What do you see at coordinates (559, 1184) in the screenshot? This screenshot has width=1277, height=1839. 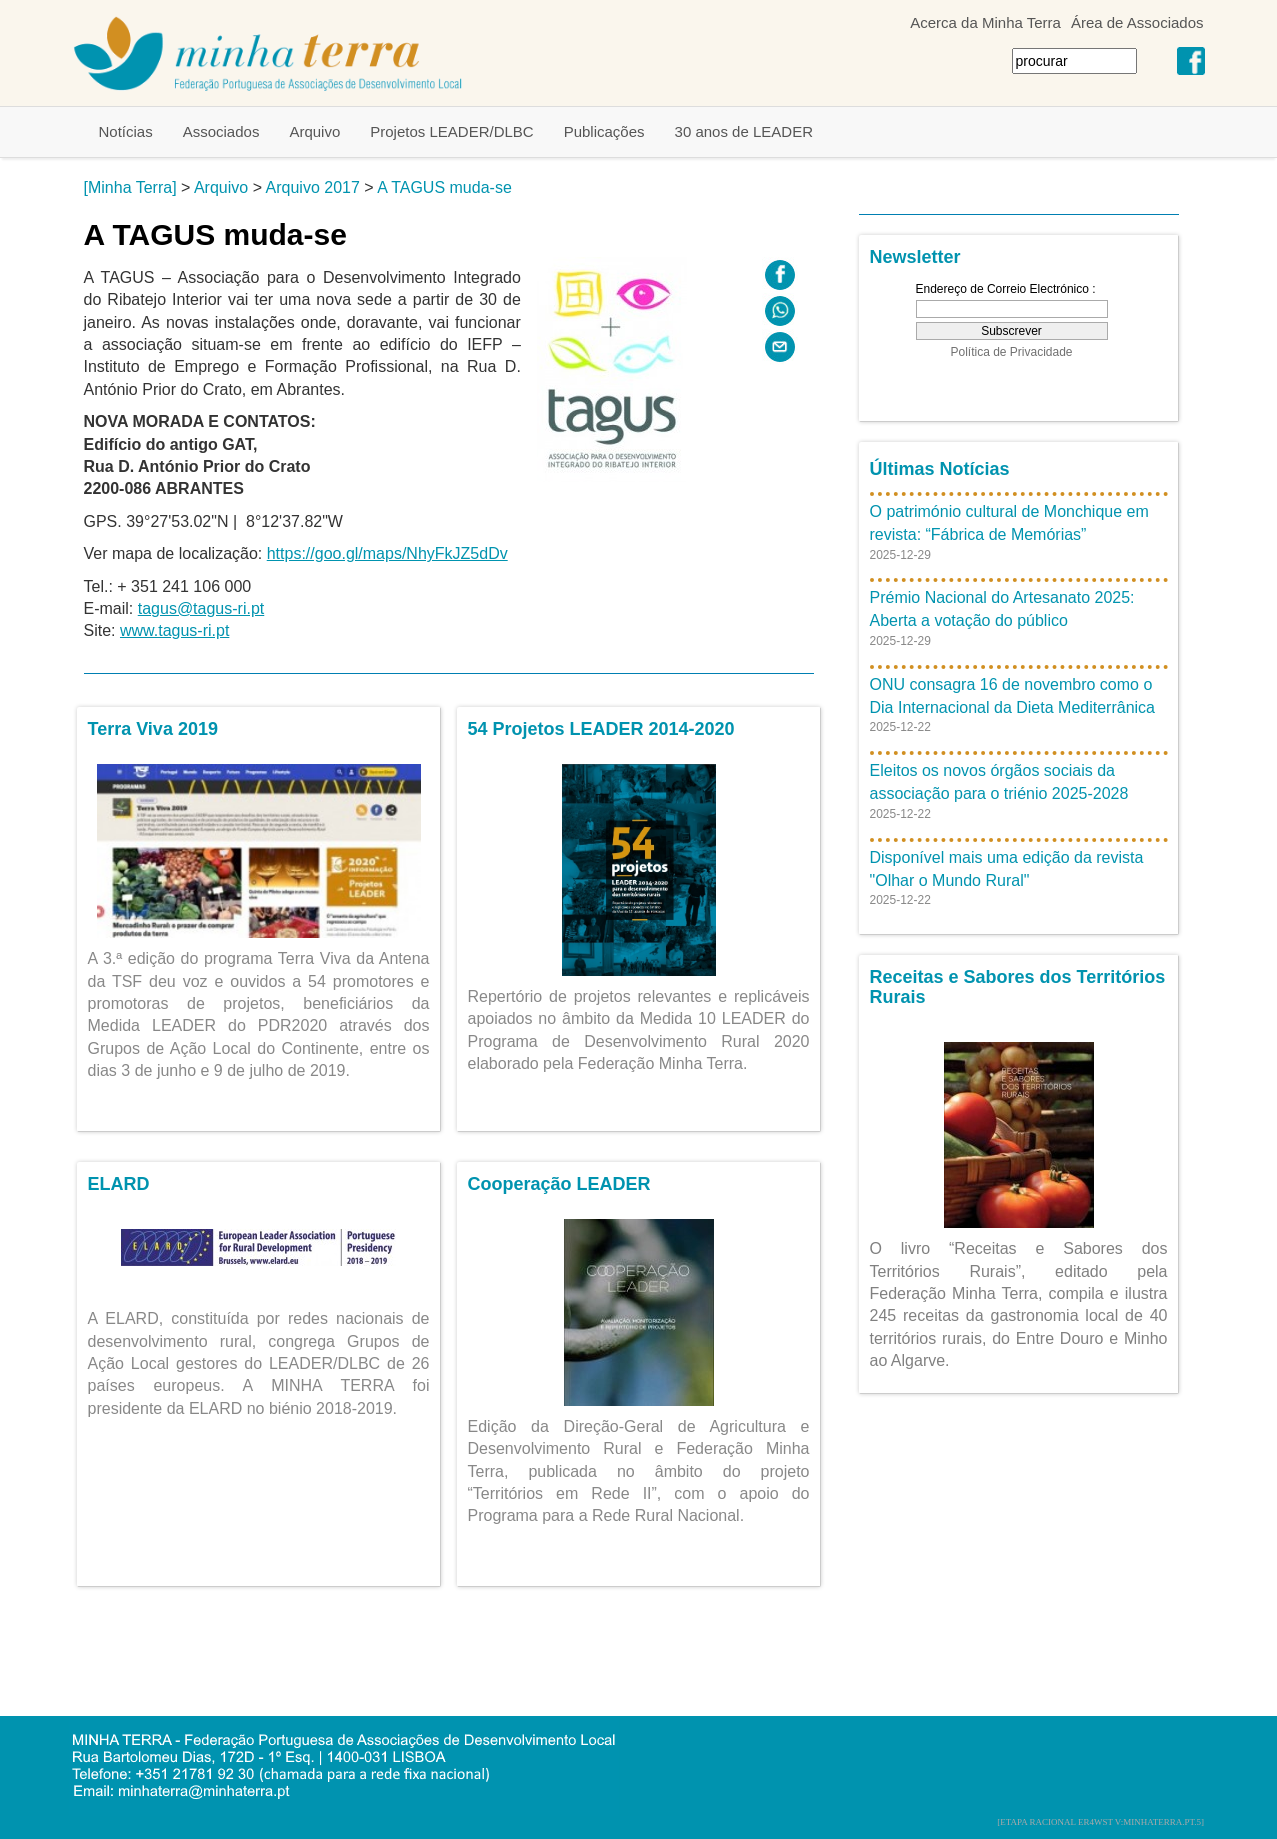 I see `Cooperação LEADER` at bounding box center [559, 1184].